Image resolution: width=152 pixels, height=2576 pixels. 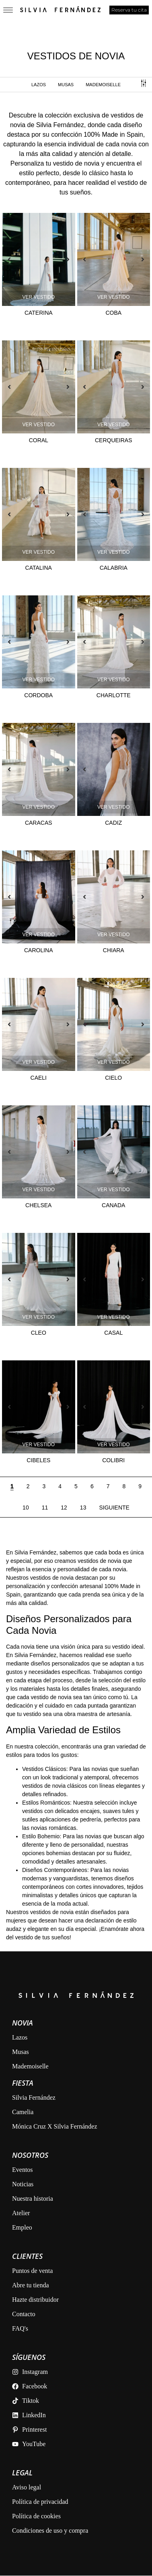 I want to click on Chiara, so click(x=113, y=950).